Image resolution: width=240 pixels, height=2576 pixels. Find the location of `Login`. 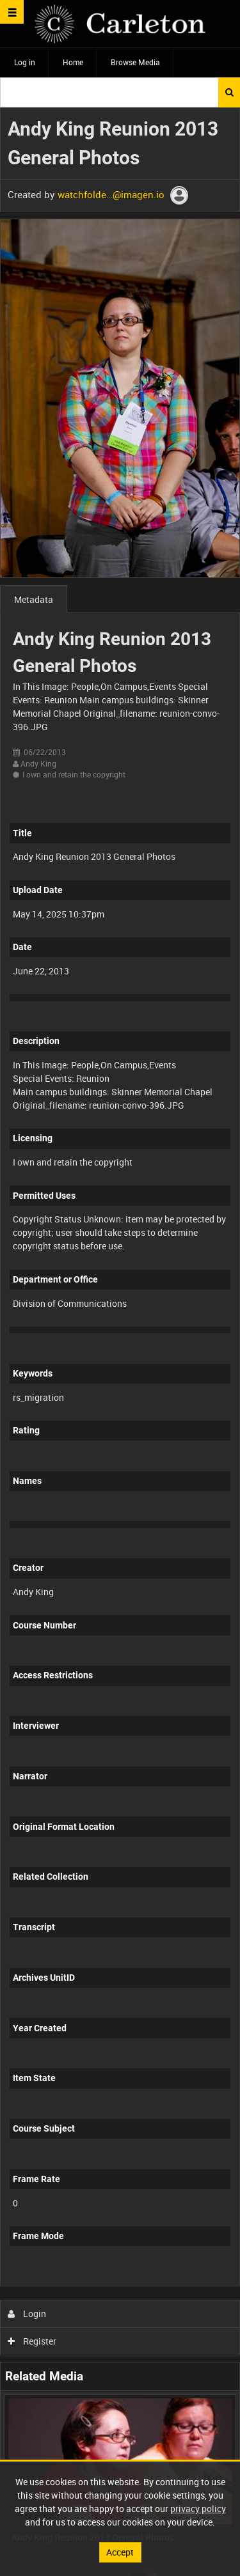

Login is located at coordinates (27, 2313).